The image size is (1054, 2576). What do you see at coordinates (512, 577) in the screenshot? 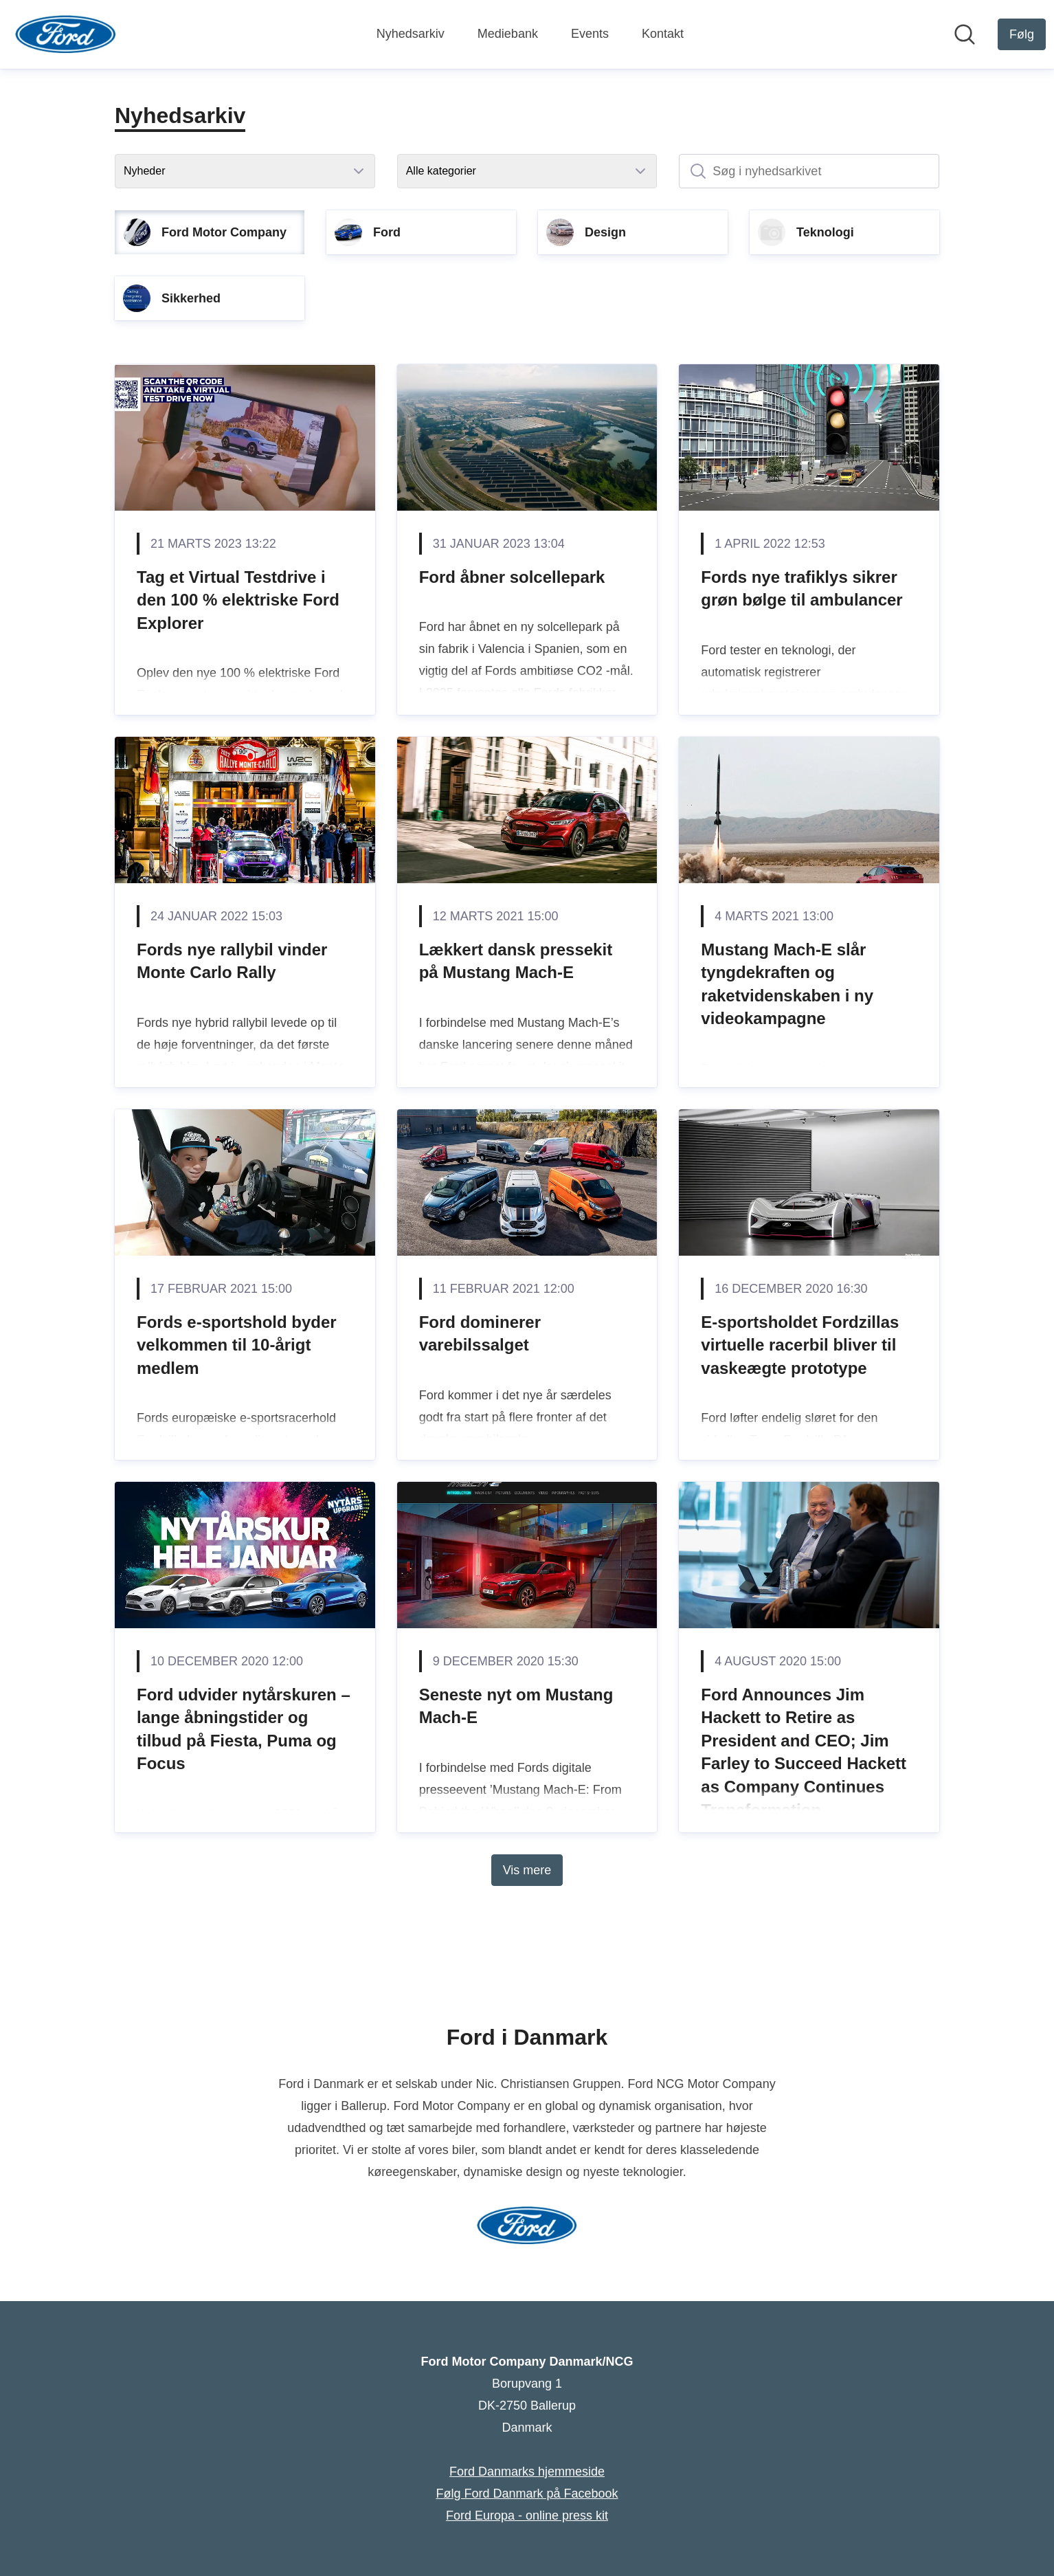
I see `Ford åbner solcellepark` at bounding box center [512, 577].